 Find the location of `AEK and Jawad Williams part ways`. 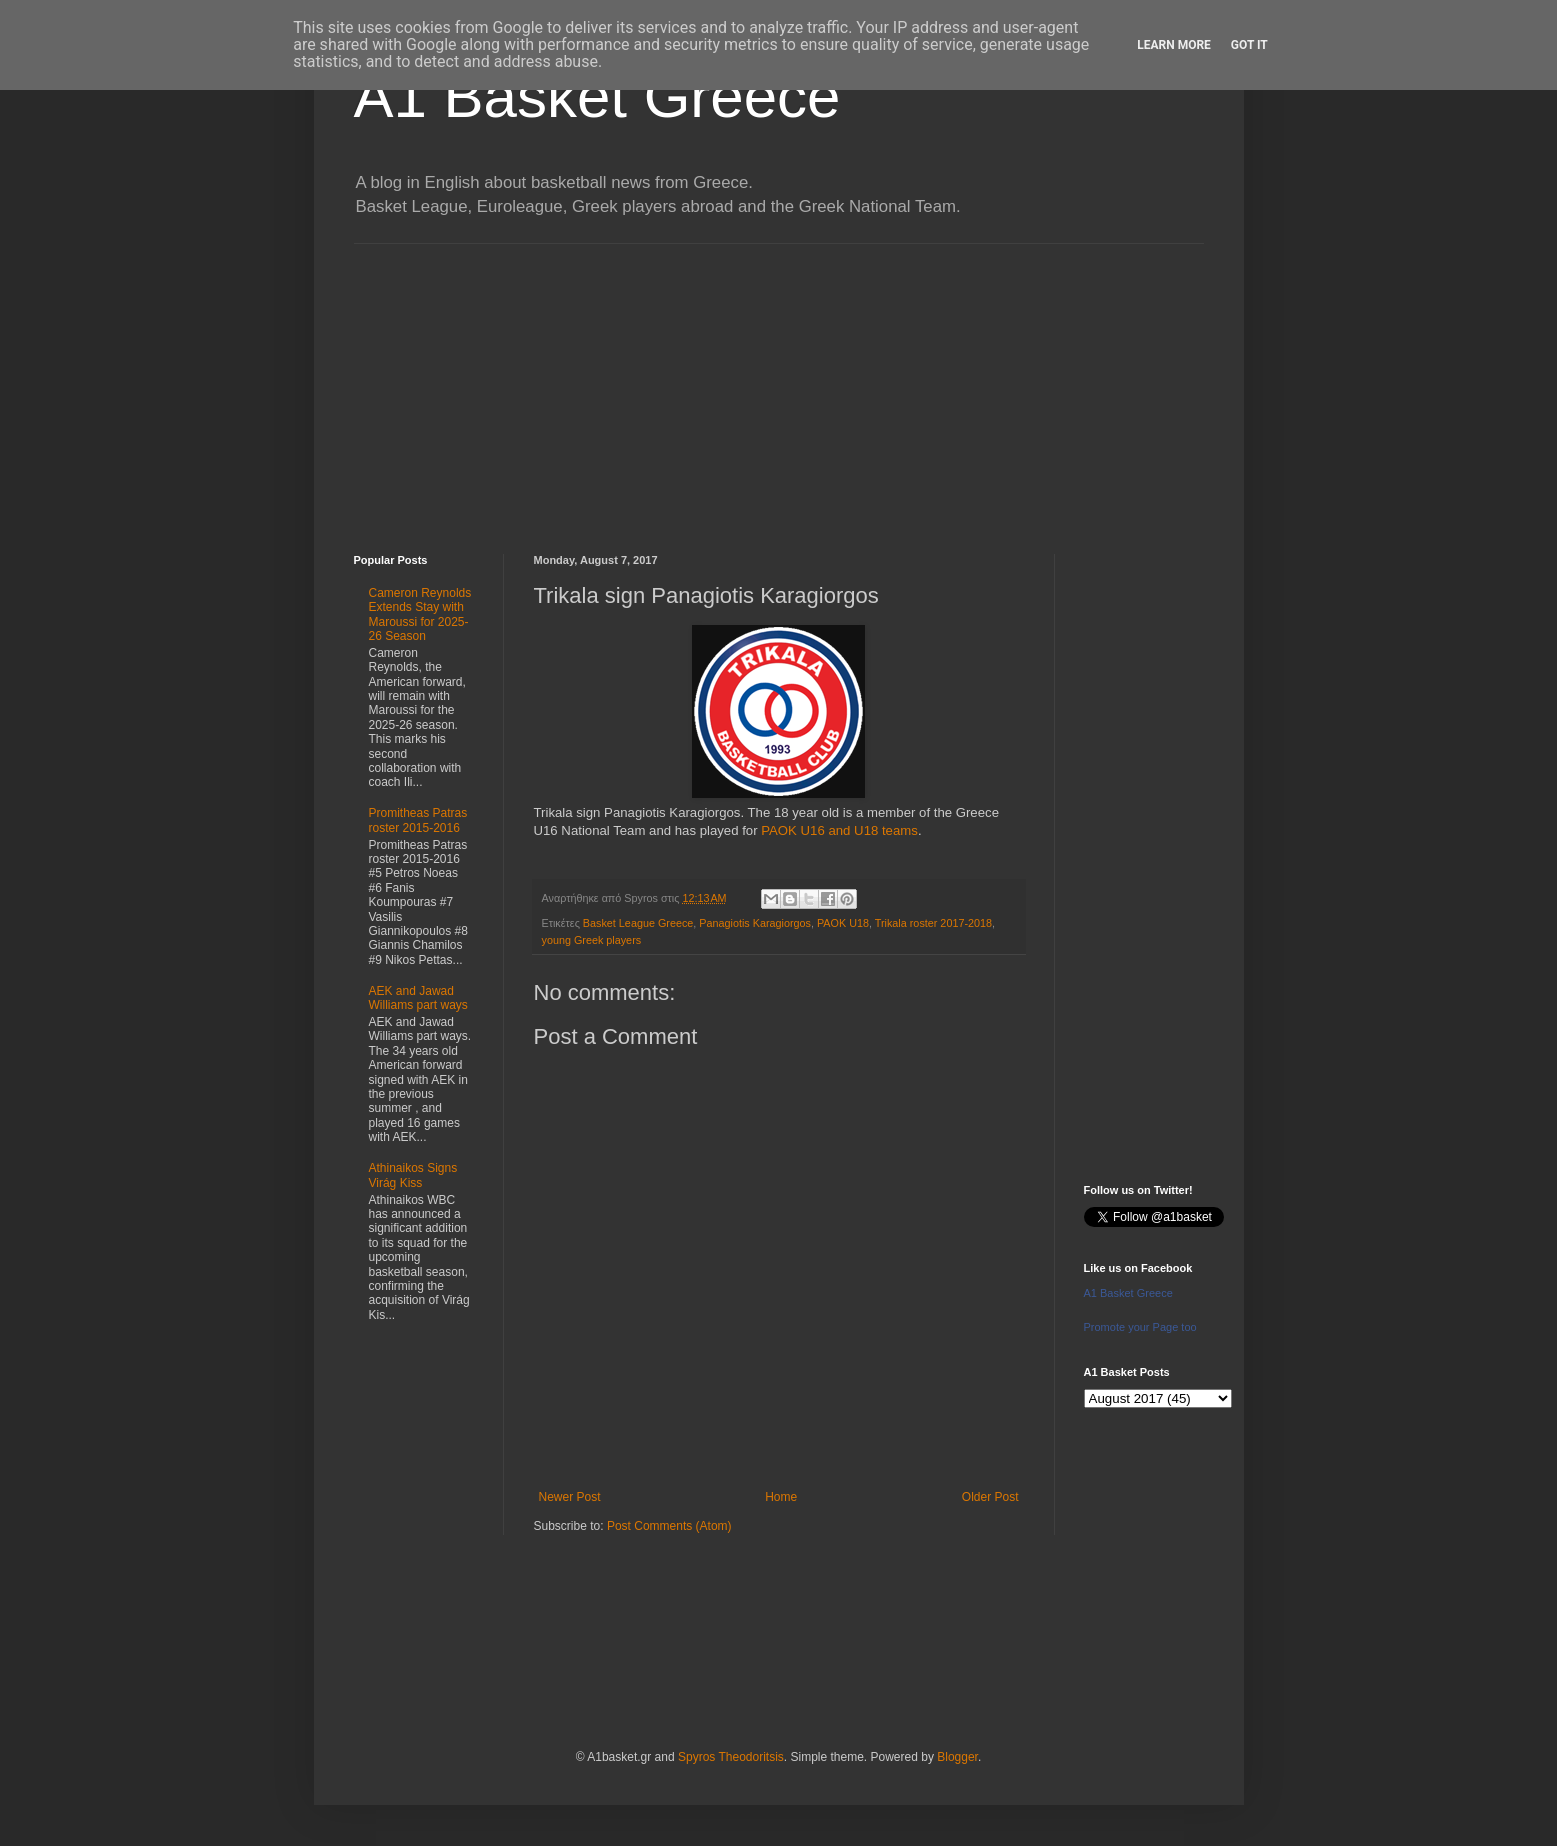

AEK and Jawad Williams part ways is located at coordinates (418, 998).